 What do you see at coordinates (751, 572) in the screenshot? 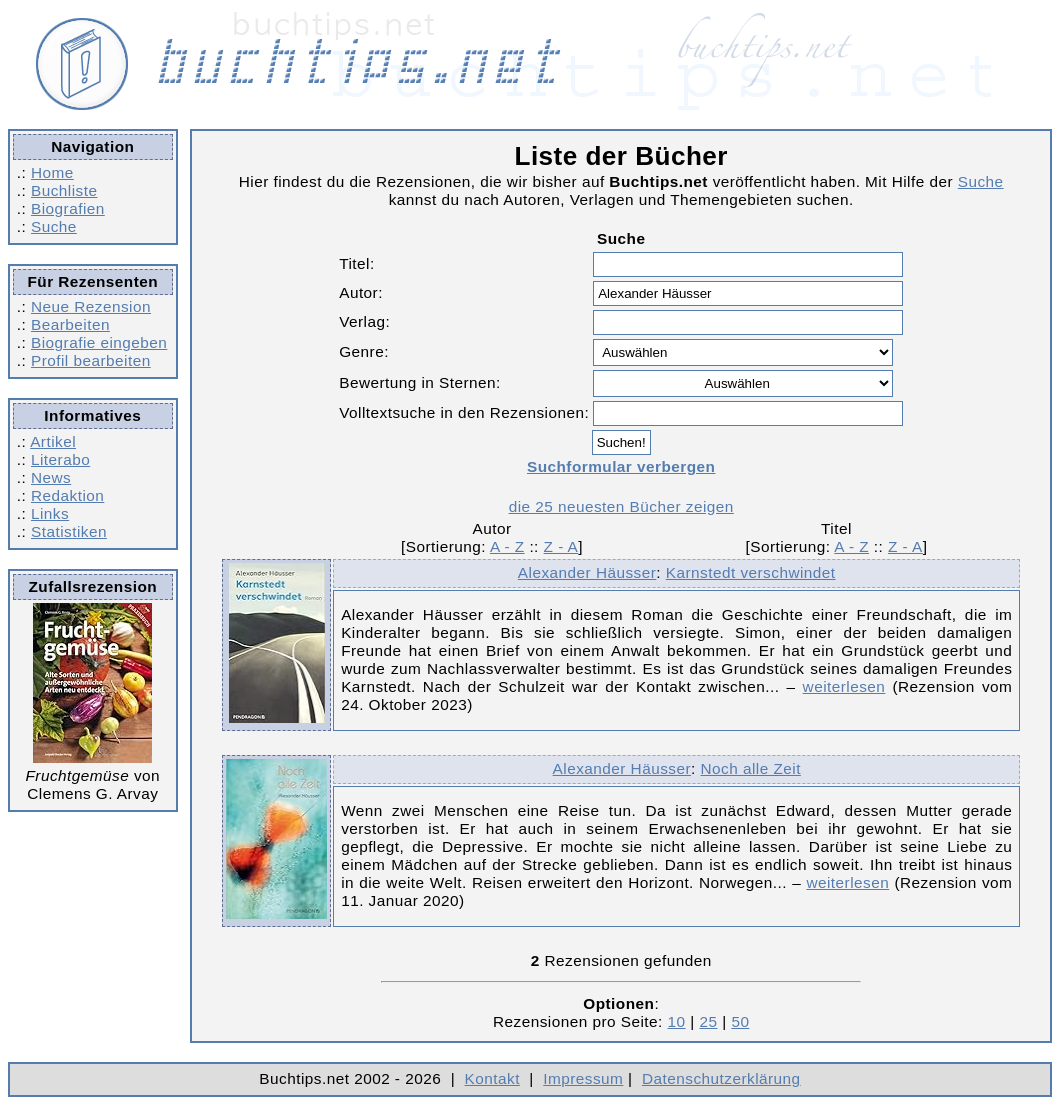
I see `Karnstedt verschwindet` at bounding box center [751, 572].